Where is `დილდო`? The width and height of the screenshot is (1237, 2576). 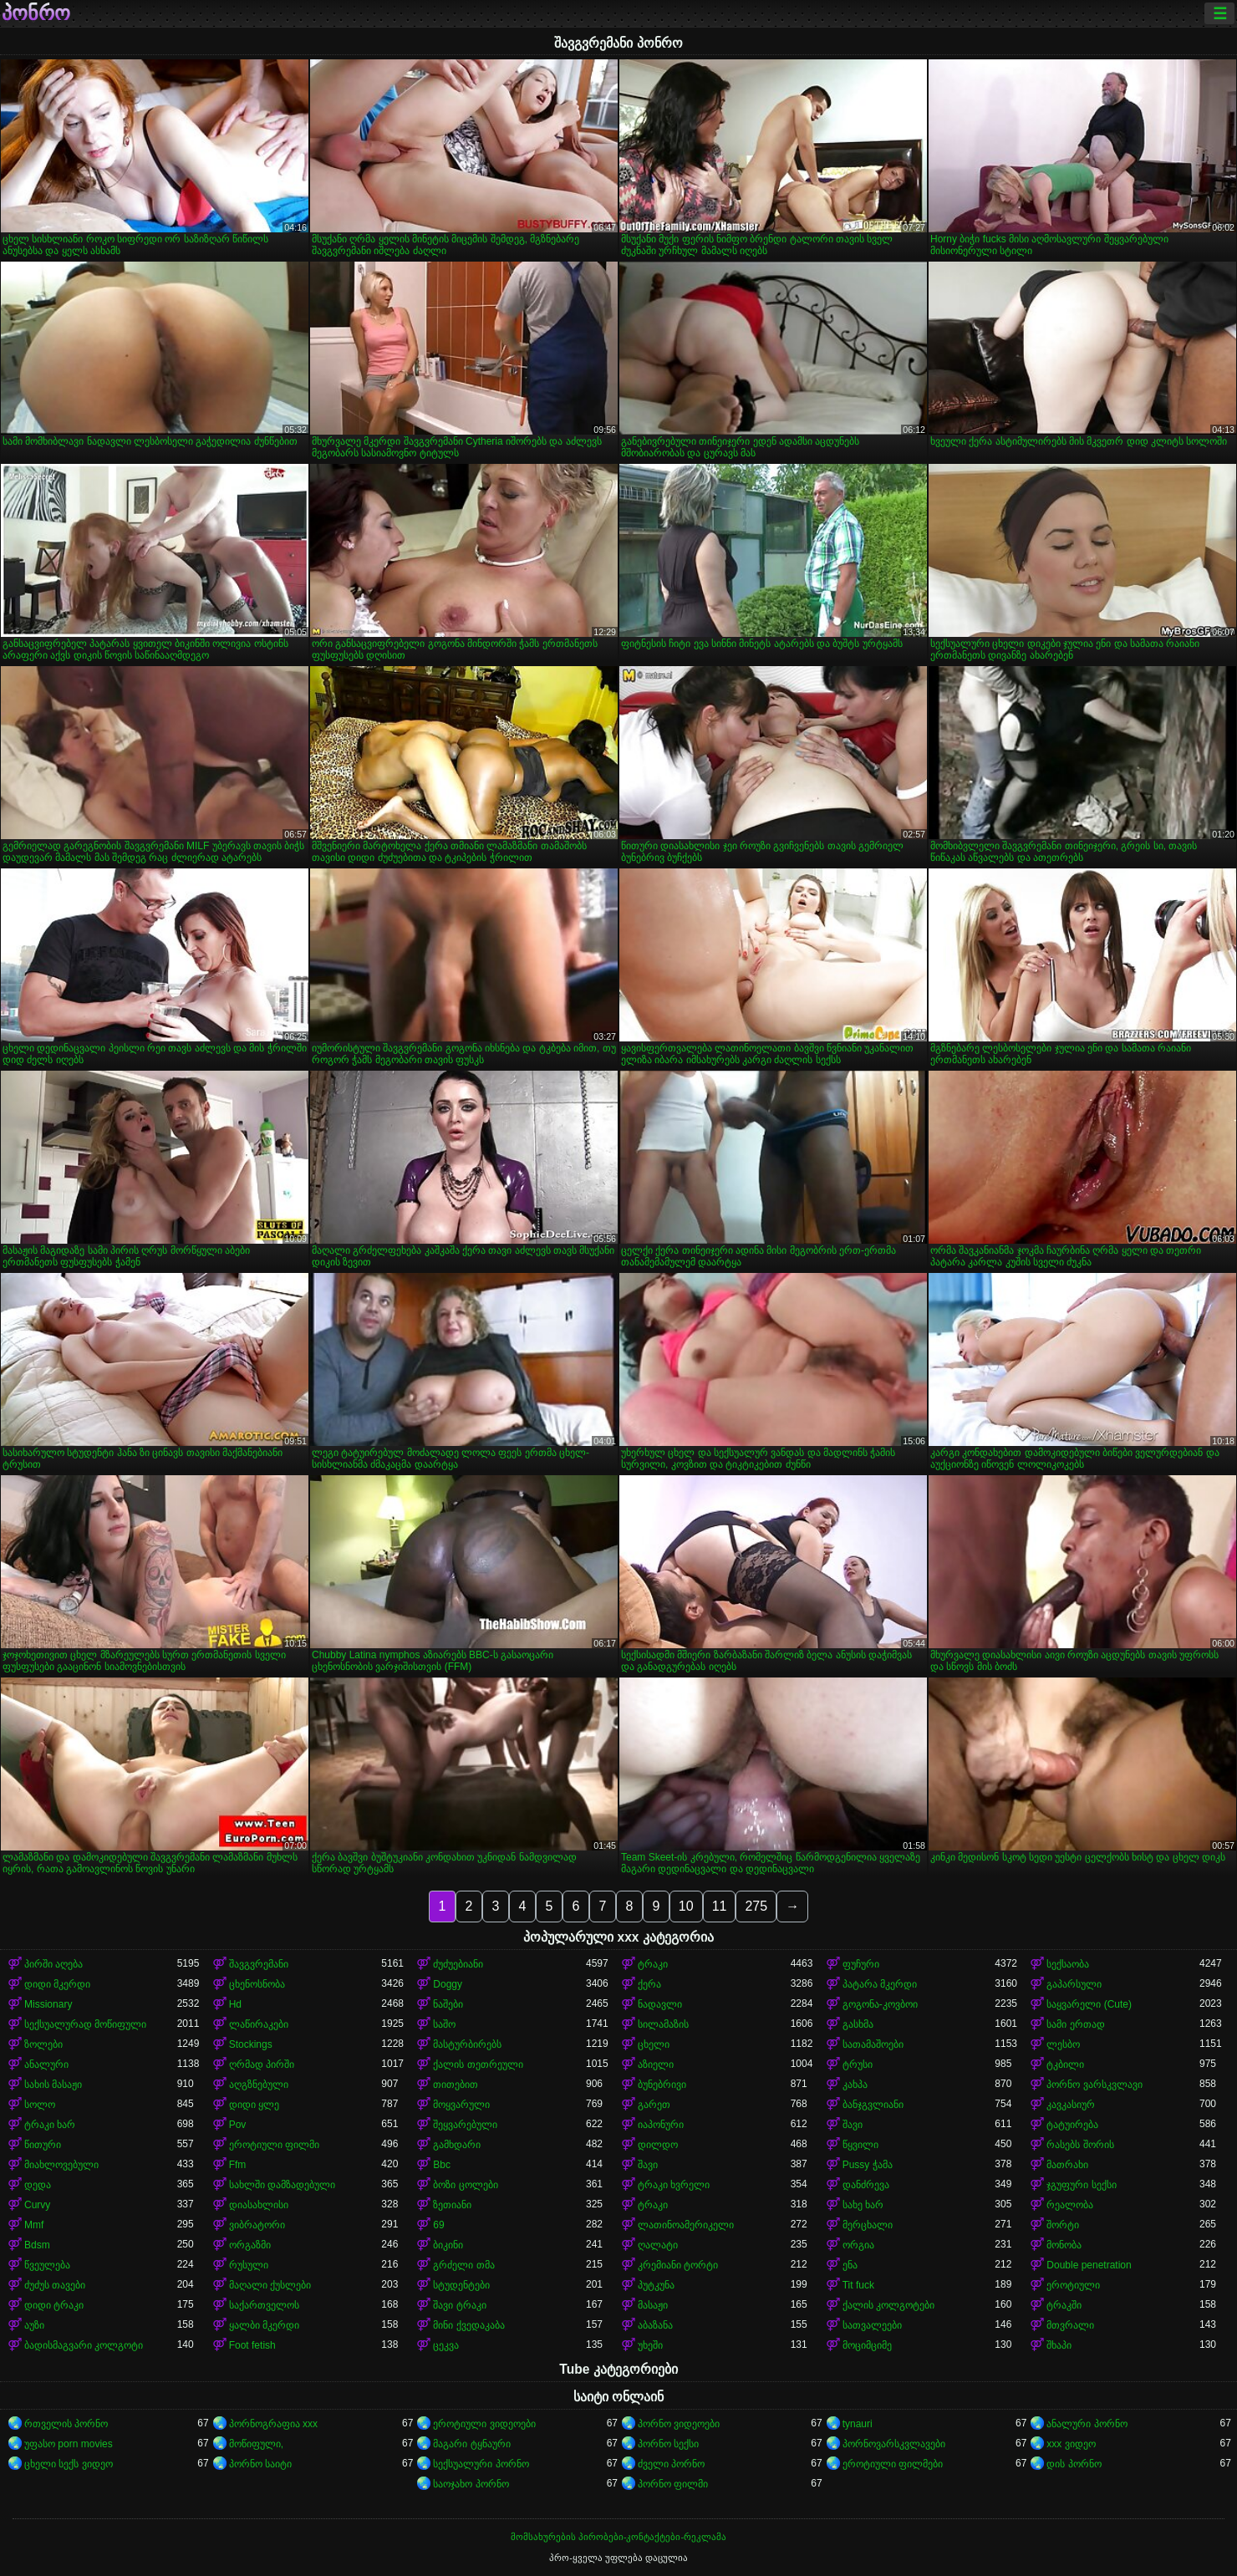 დილდო is located at coordinates (658, 2145).